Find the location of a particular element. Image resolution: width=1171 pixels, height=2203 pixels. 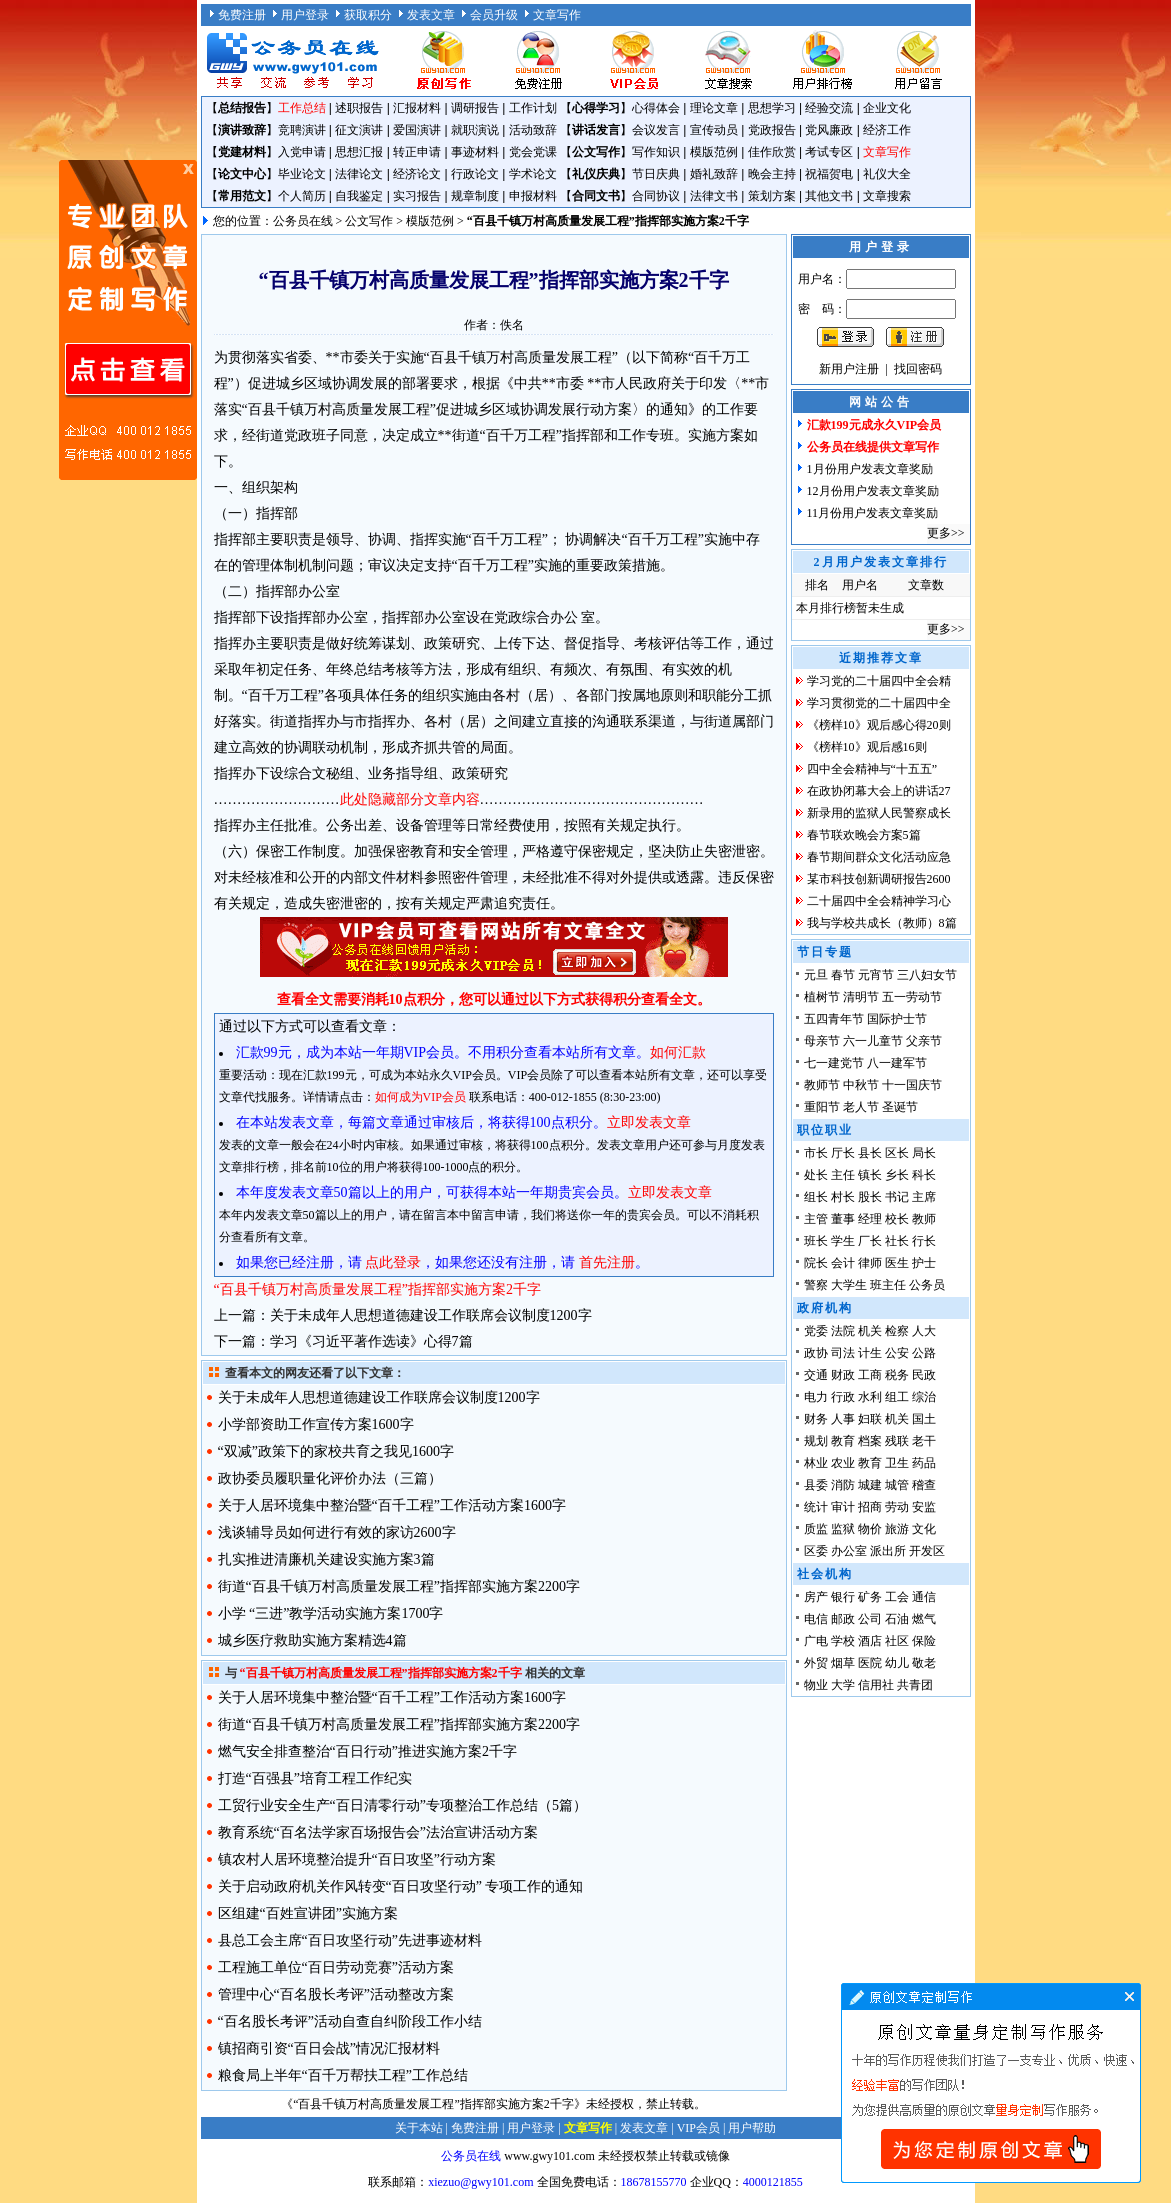

点此登录 is located at coordinates (393, 1262).